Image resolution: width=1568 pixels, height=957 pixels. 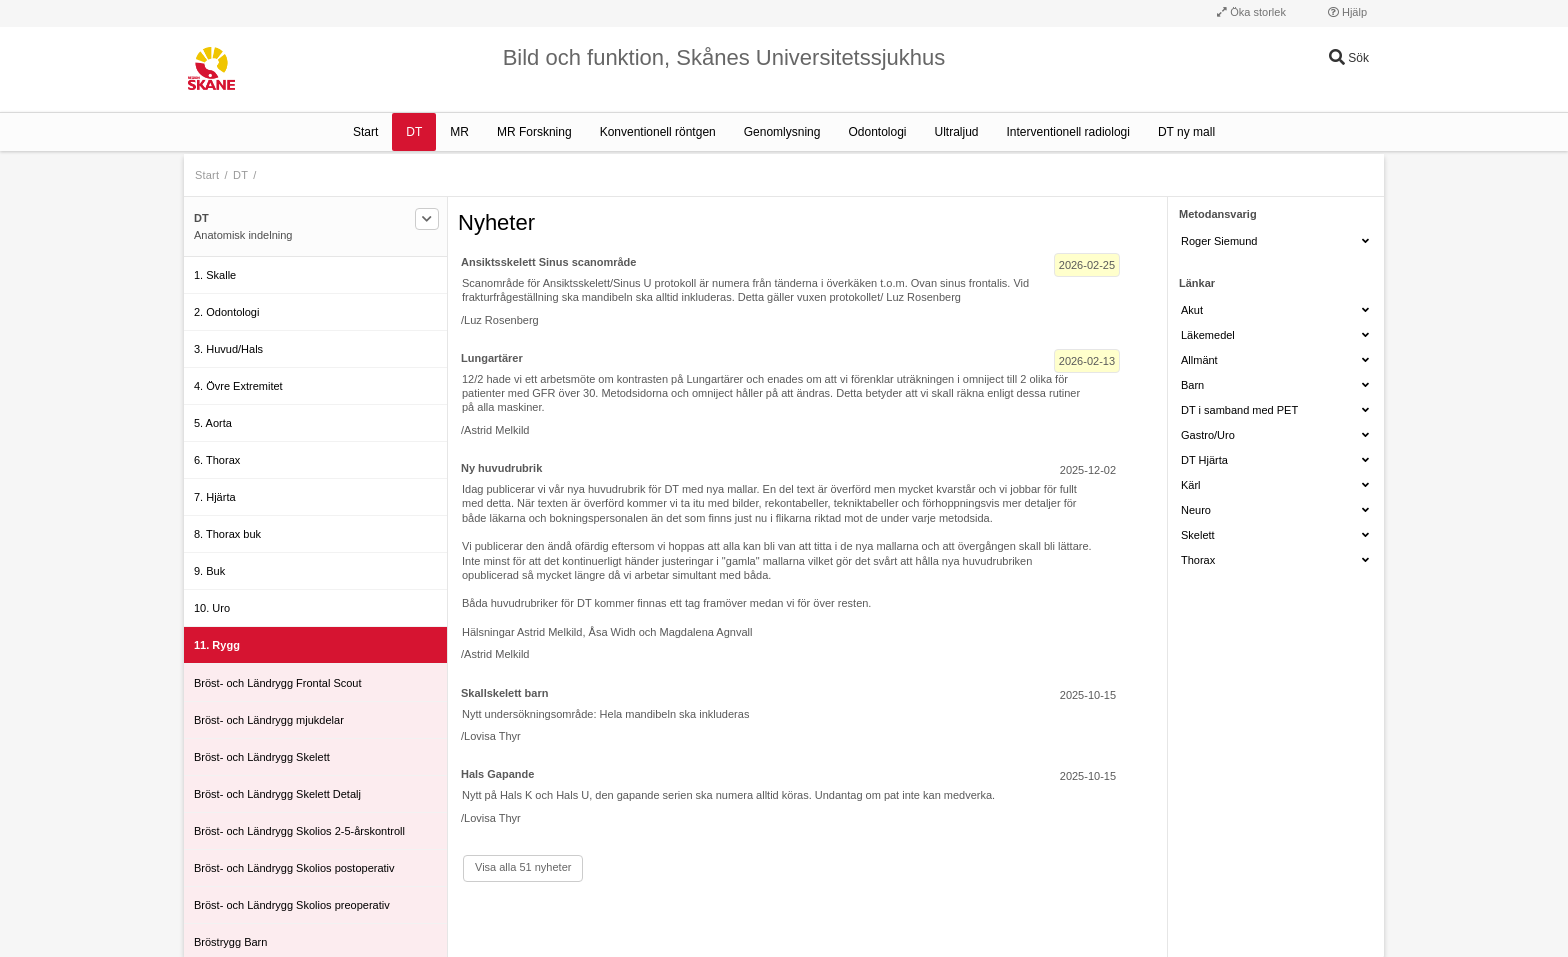 I want to click on Allmänt, so click(x=1275, y=360).